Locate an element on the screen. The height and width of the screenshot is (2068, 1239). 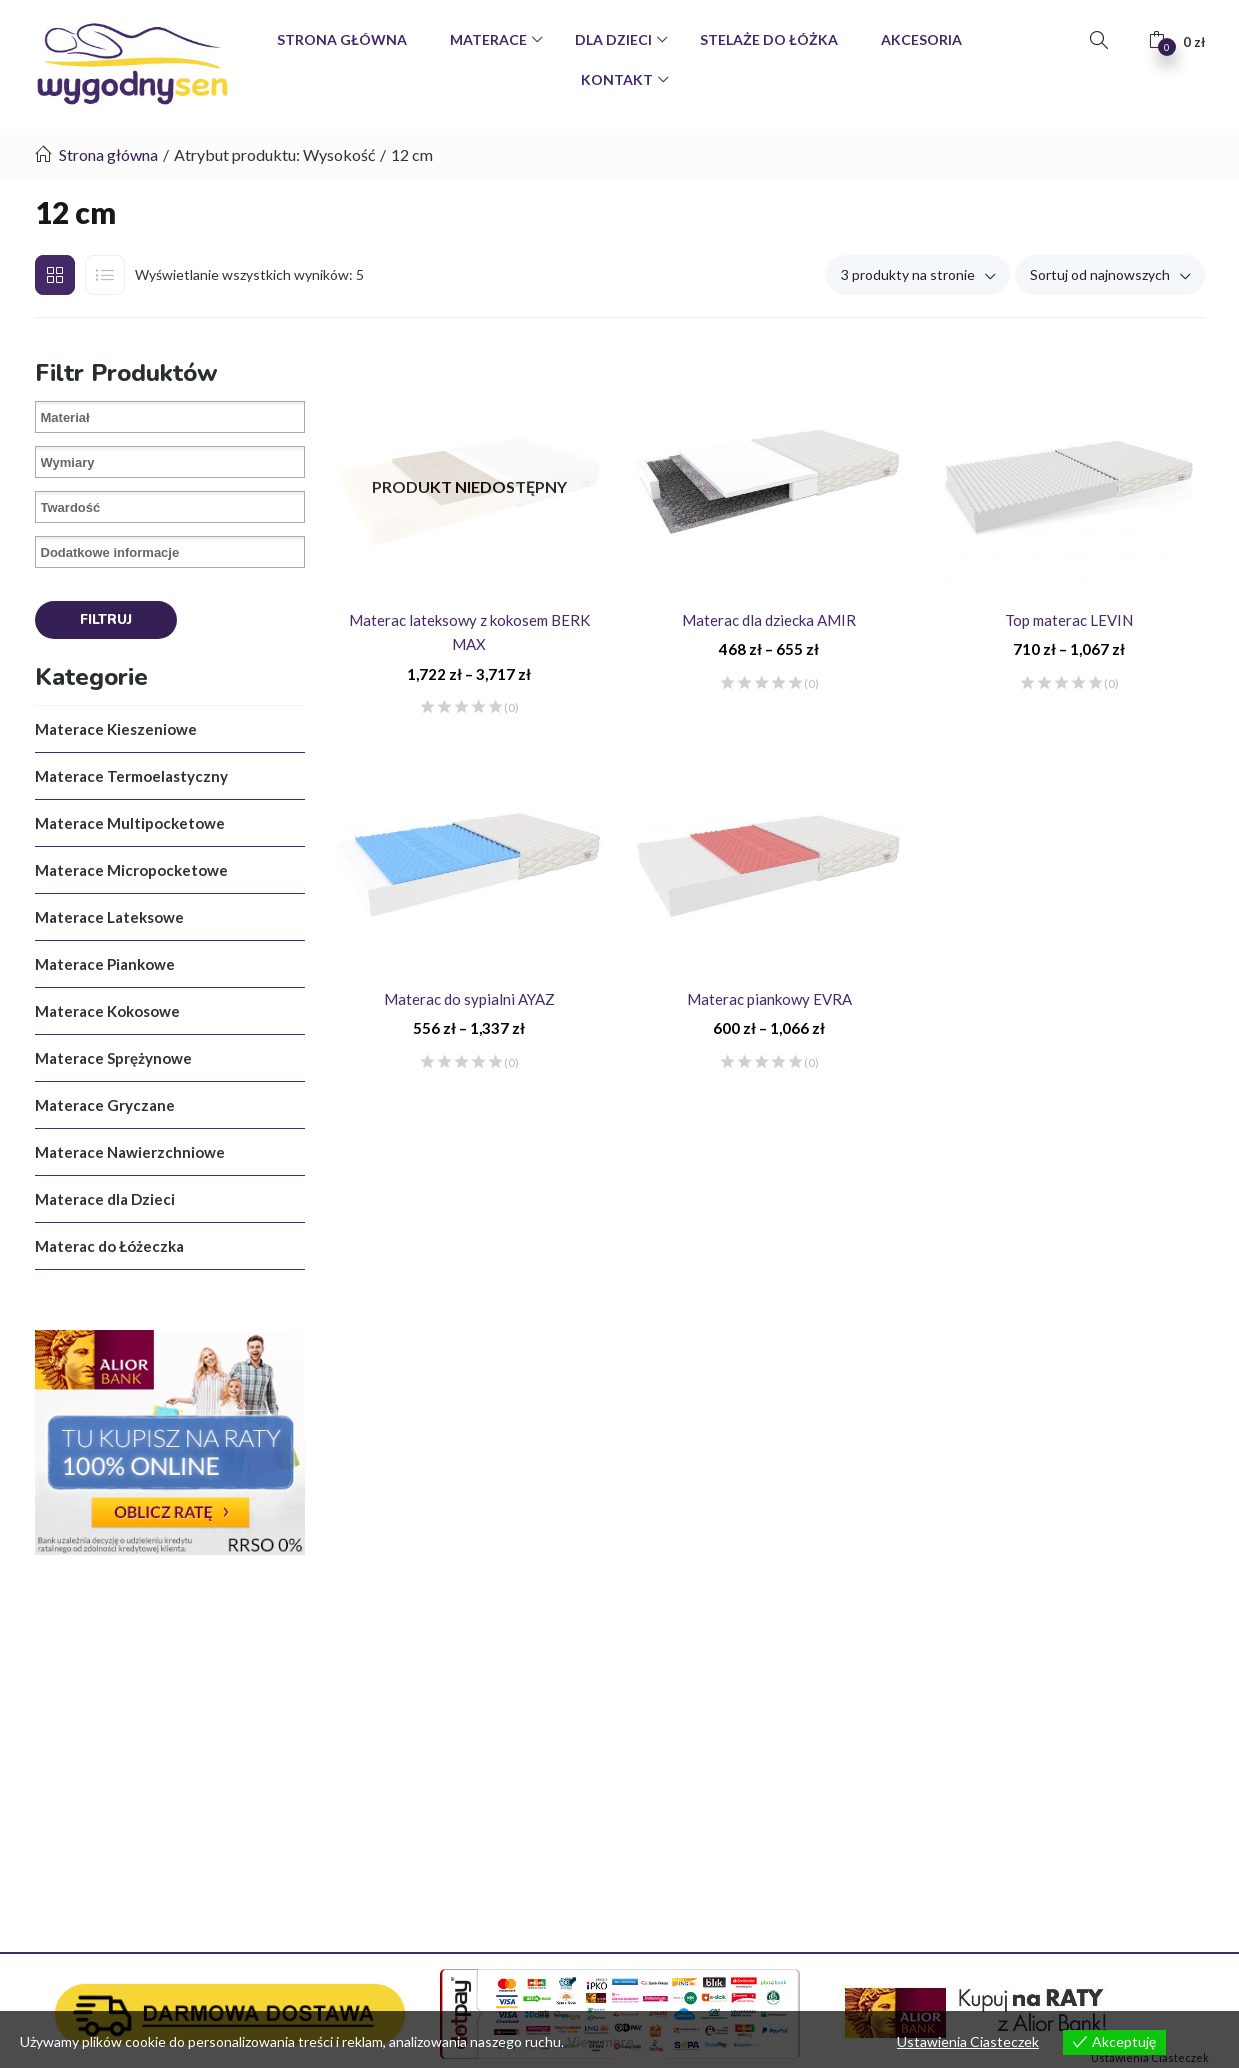
Materace Nawierzchniowe is located at coordinates (130, 1152).